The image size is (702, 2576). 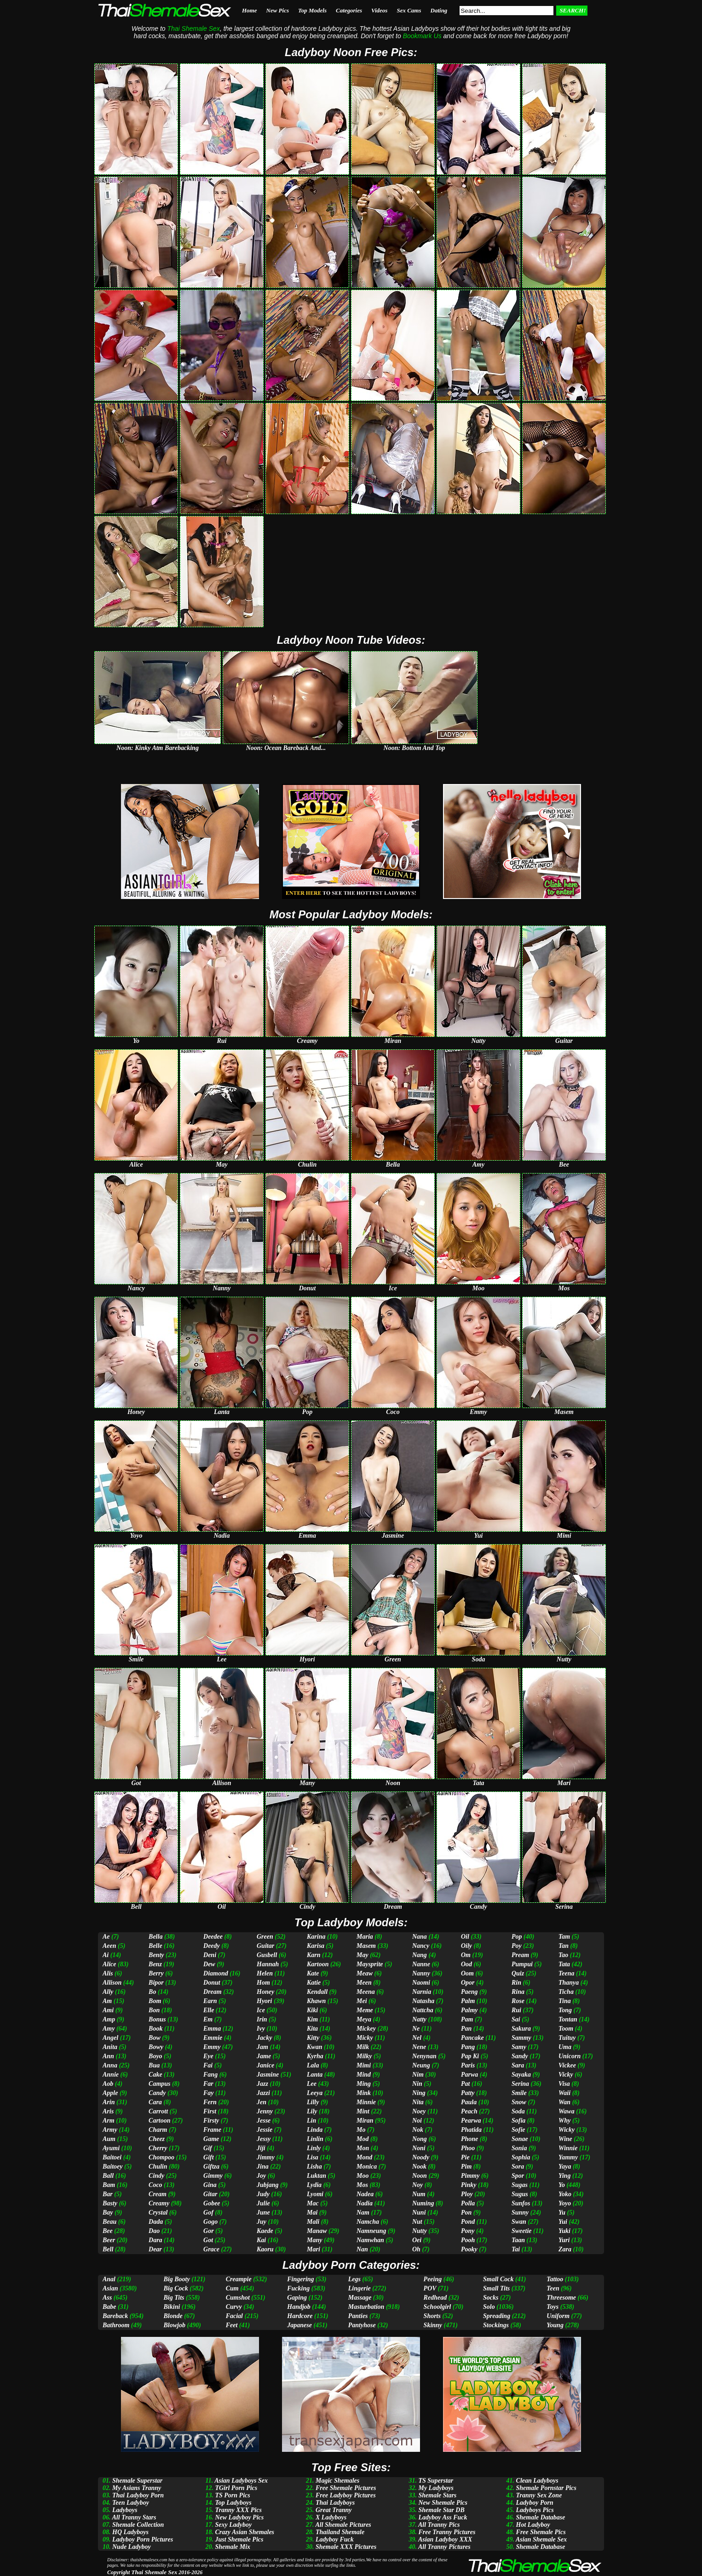 What do you see at coordinates (519, 2047) in the screenshot?
I see `Samy` at bounding box center [519, 2047].